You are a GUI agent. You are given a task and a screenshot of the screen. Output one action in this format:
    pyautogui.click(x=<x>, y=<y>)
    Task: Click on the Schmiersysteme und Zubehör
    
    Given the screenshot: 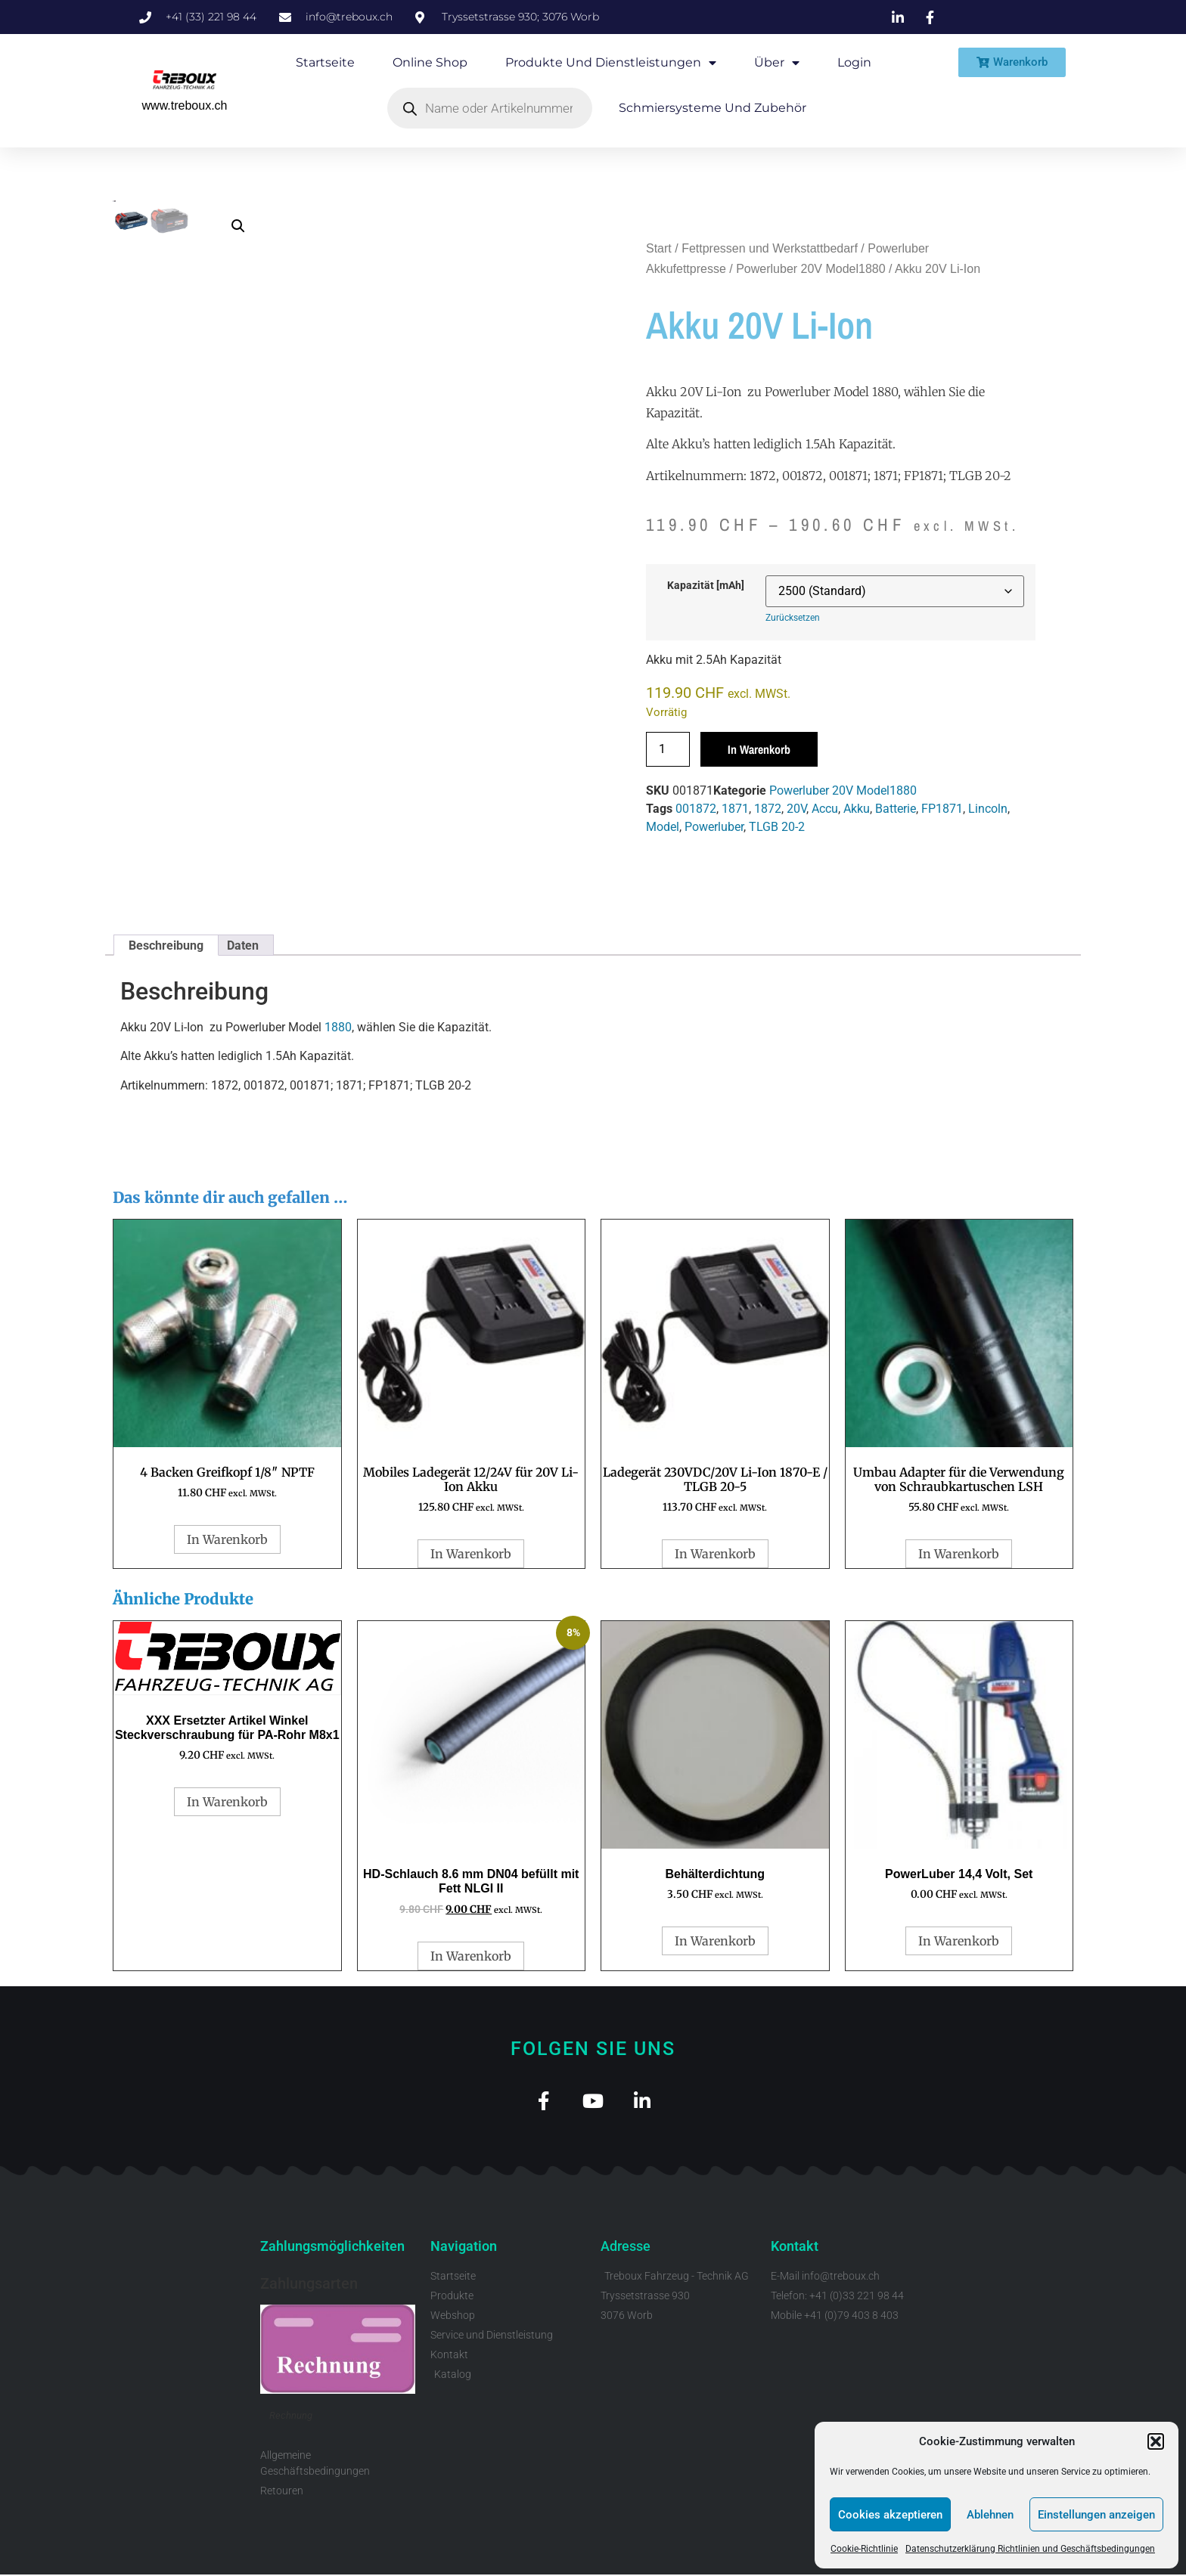 What is the action you would take?
    pyautogui.click(x=712, y=108)
    